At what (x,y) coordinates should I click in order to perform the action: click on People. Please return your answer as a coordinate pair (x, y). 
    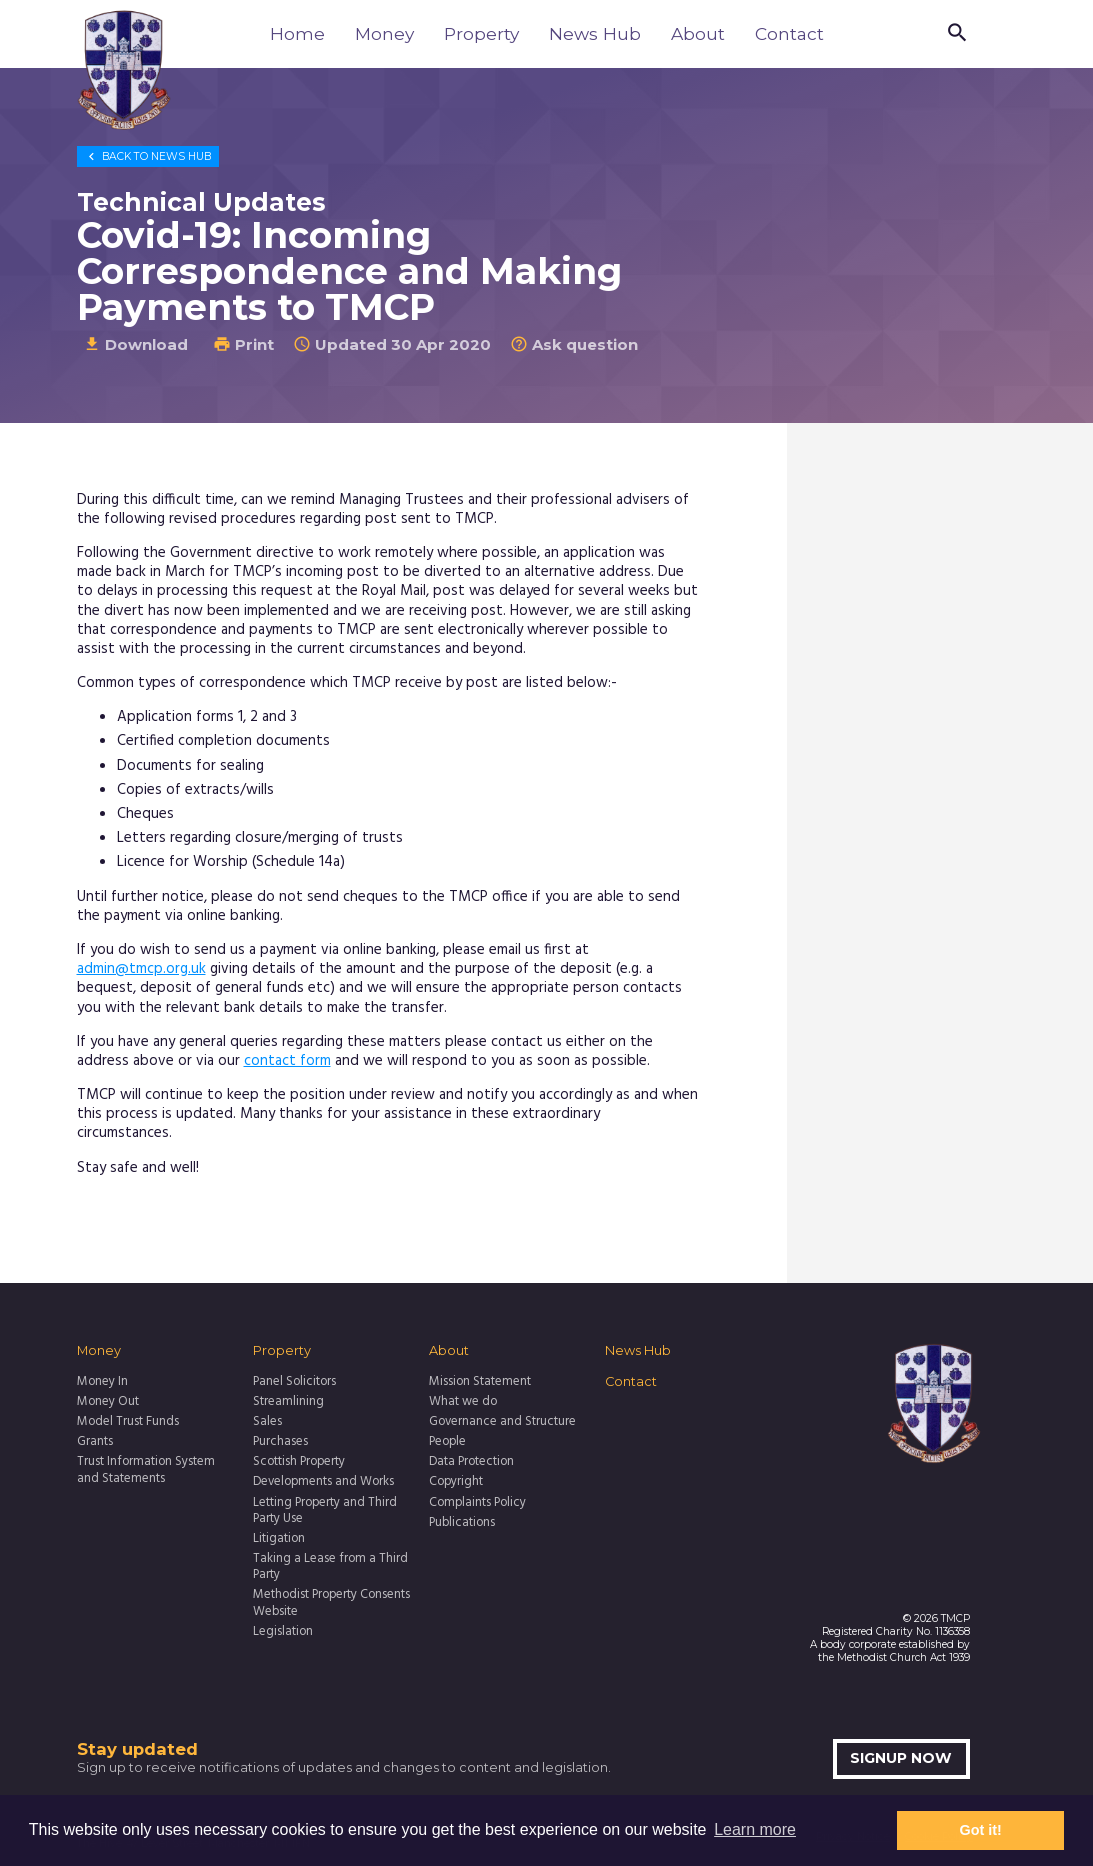
    Looking at the image, I should click on (447, 1442).